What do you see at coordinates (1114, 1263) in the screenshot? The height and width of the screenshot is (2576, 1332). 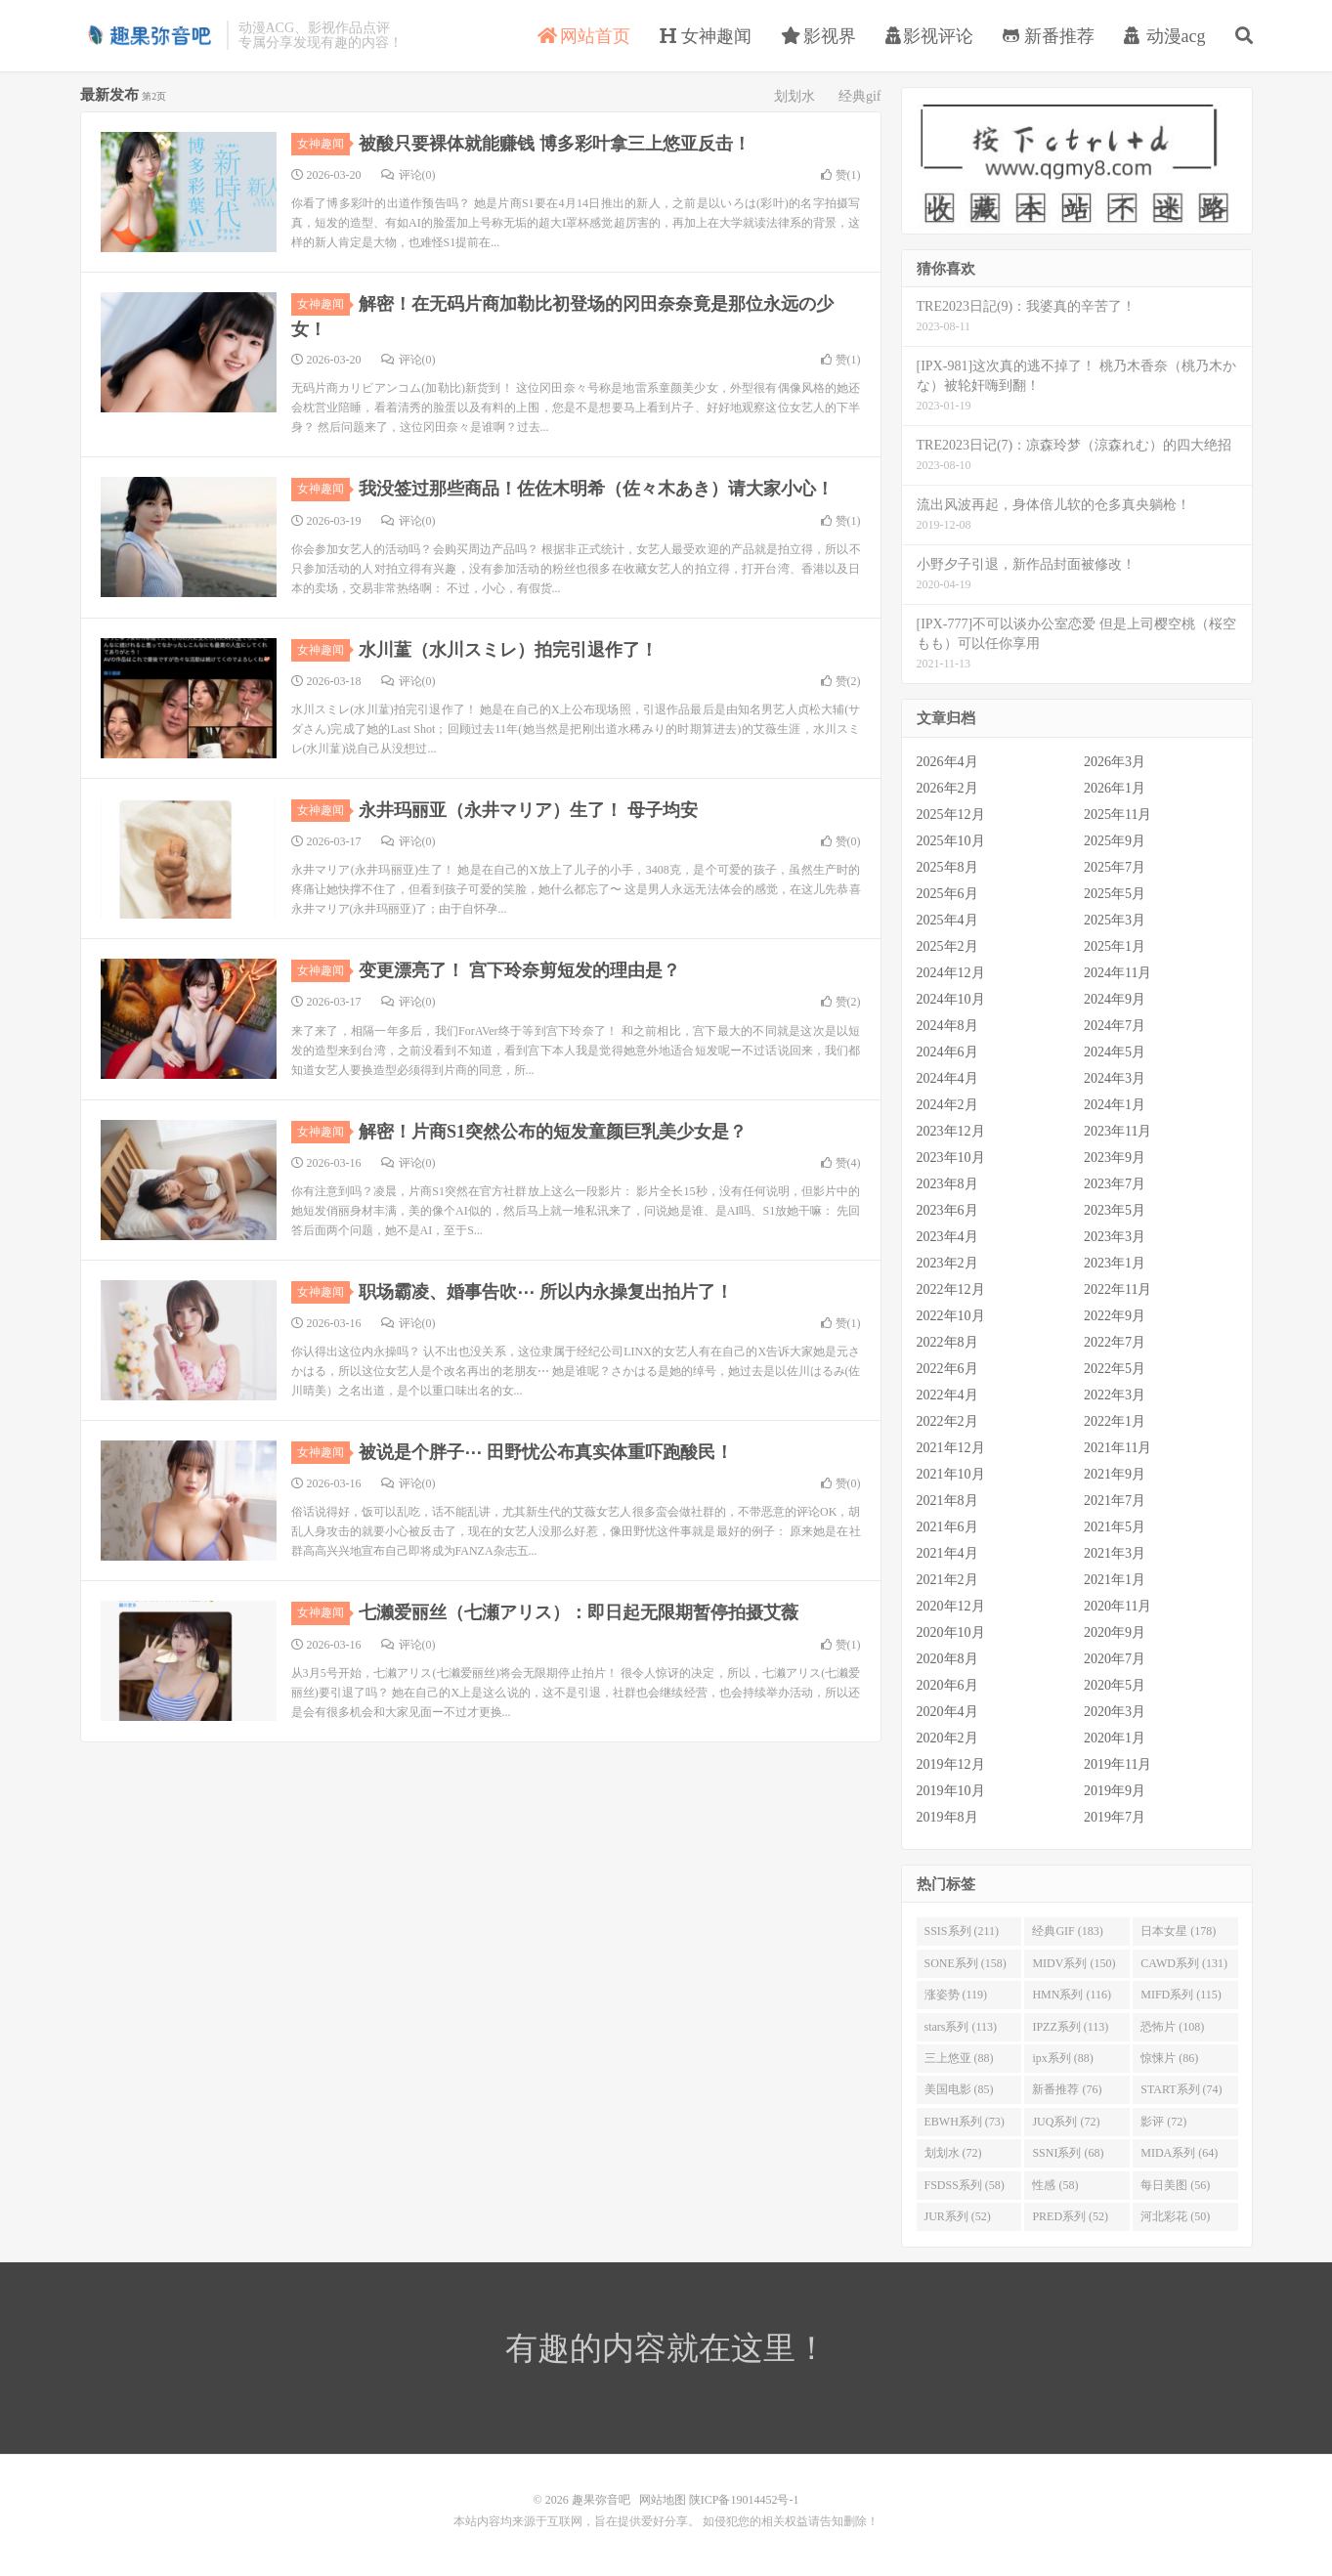 I see `2023年1月` at bounding box center [1114, 1263].